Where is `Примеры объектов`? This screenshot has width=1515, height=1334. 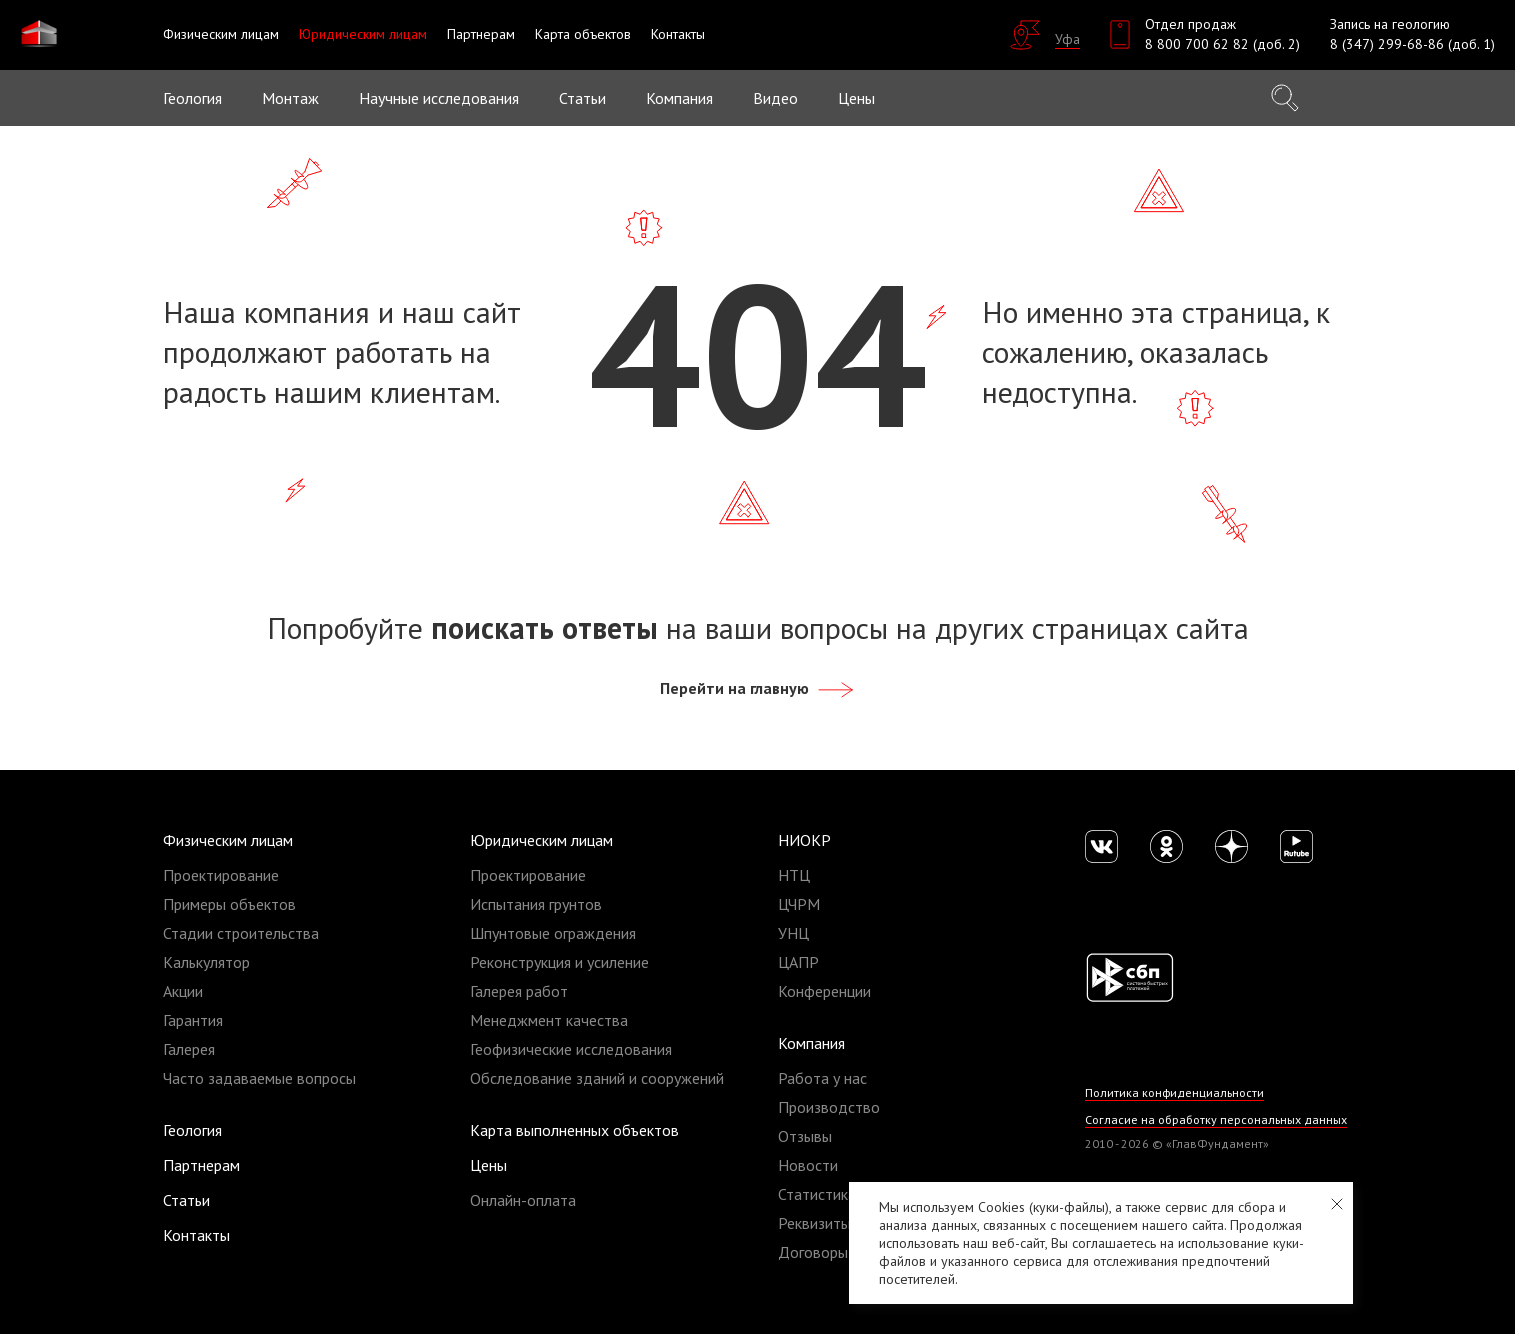
Примеры объектов is located at coordinates (229, 904).